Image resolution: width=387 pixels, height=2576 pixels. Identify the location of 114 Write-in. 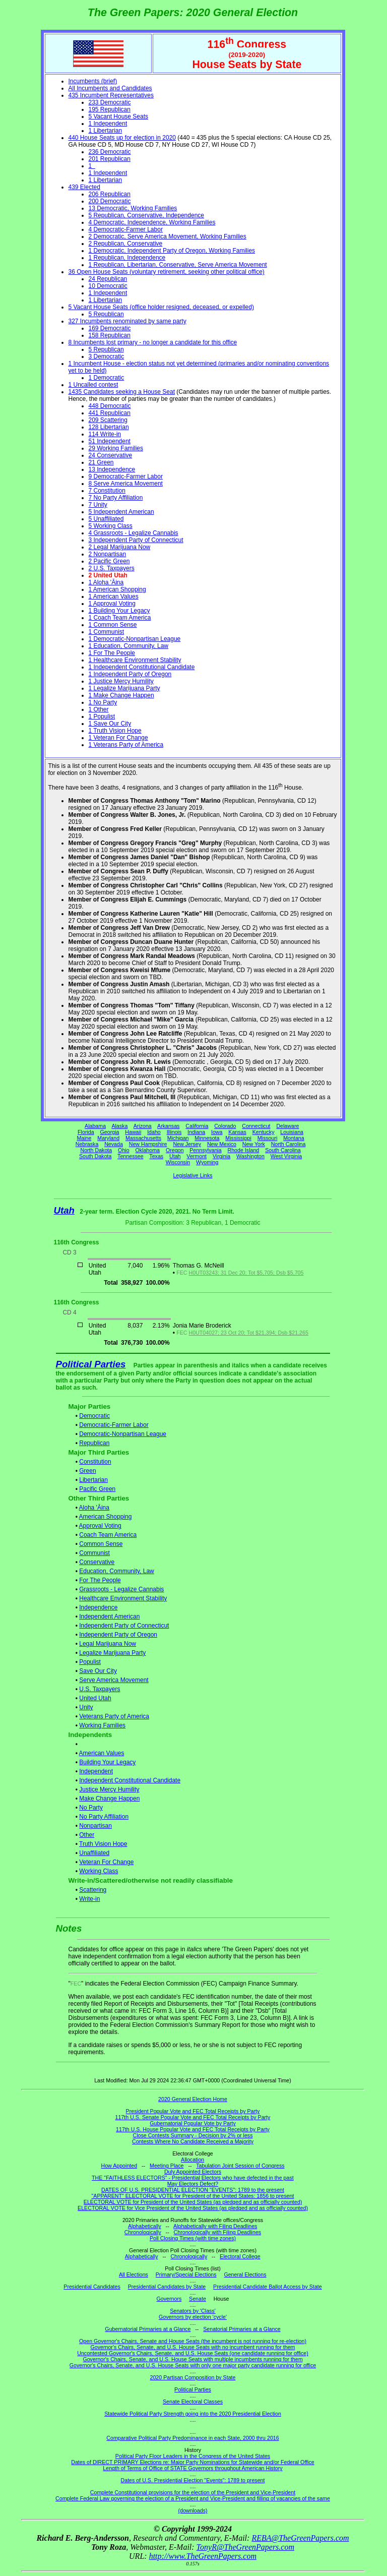
(105, 434).